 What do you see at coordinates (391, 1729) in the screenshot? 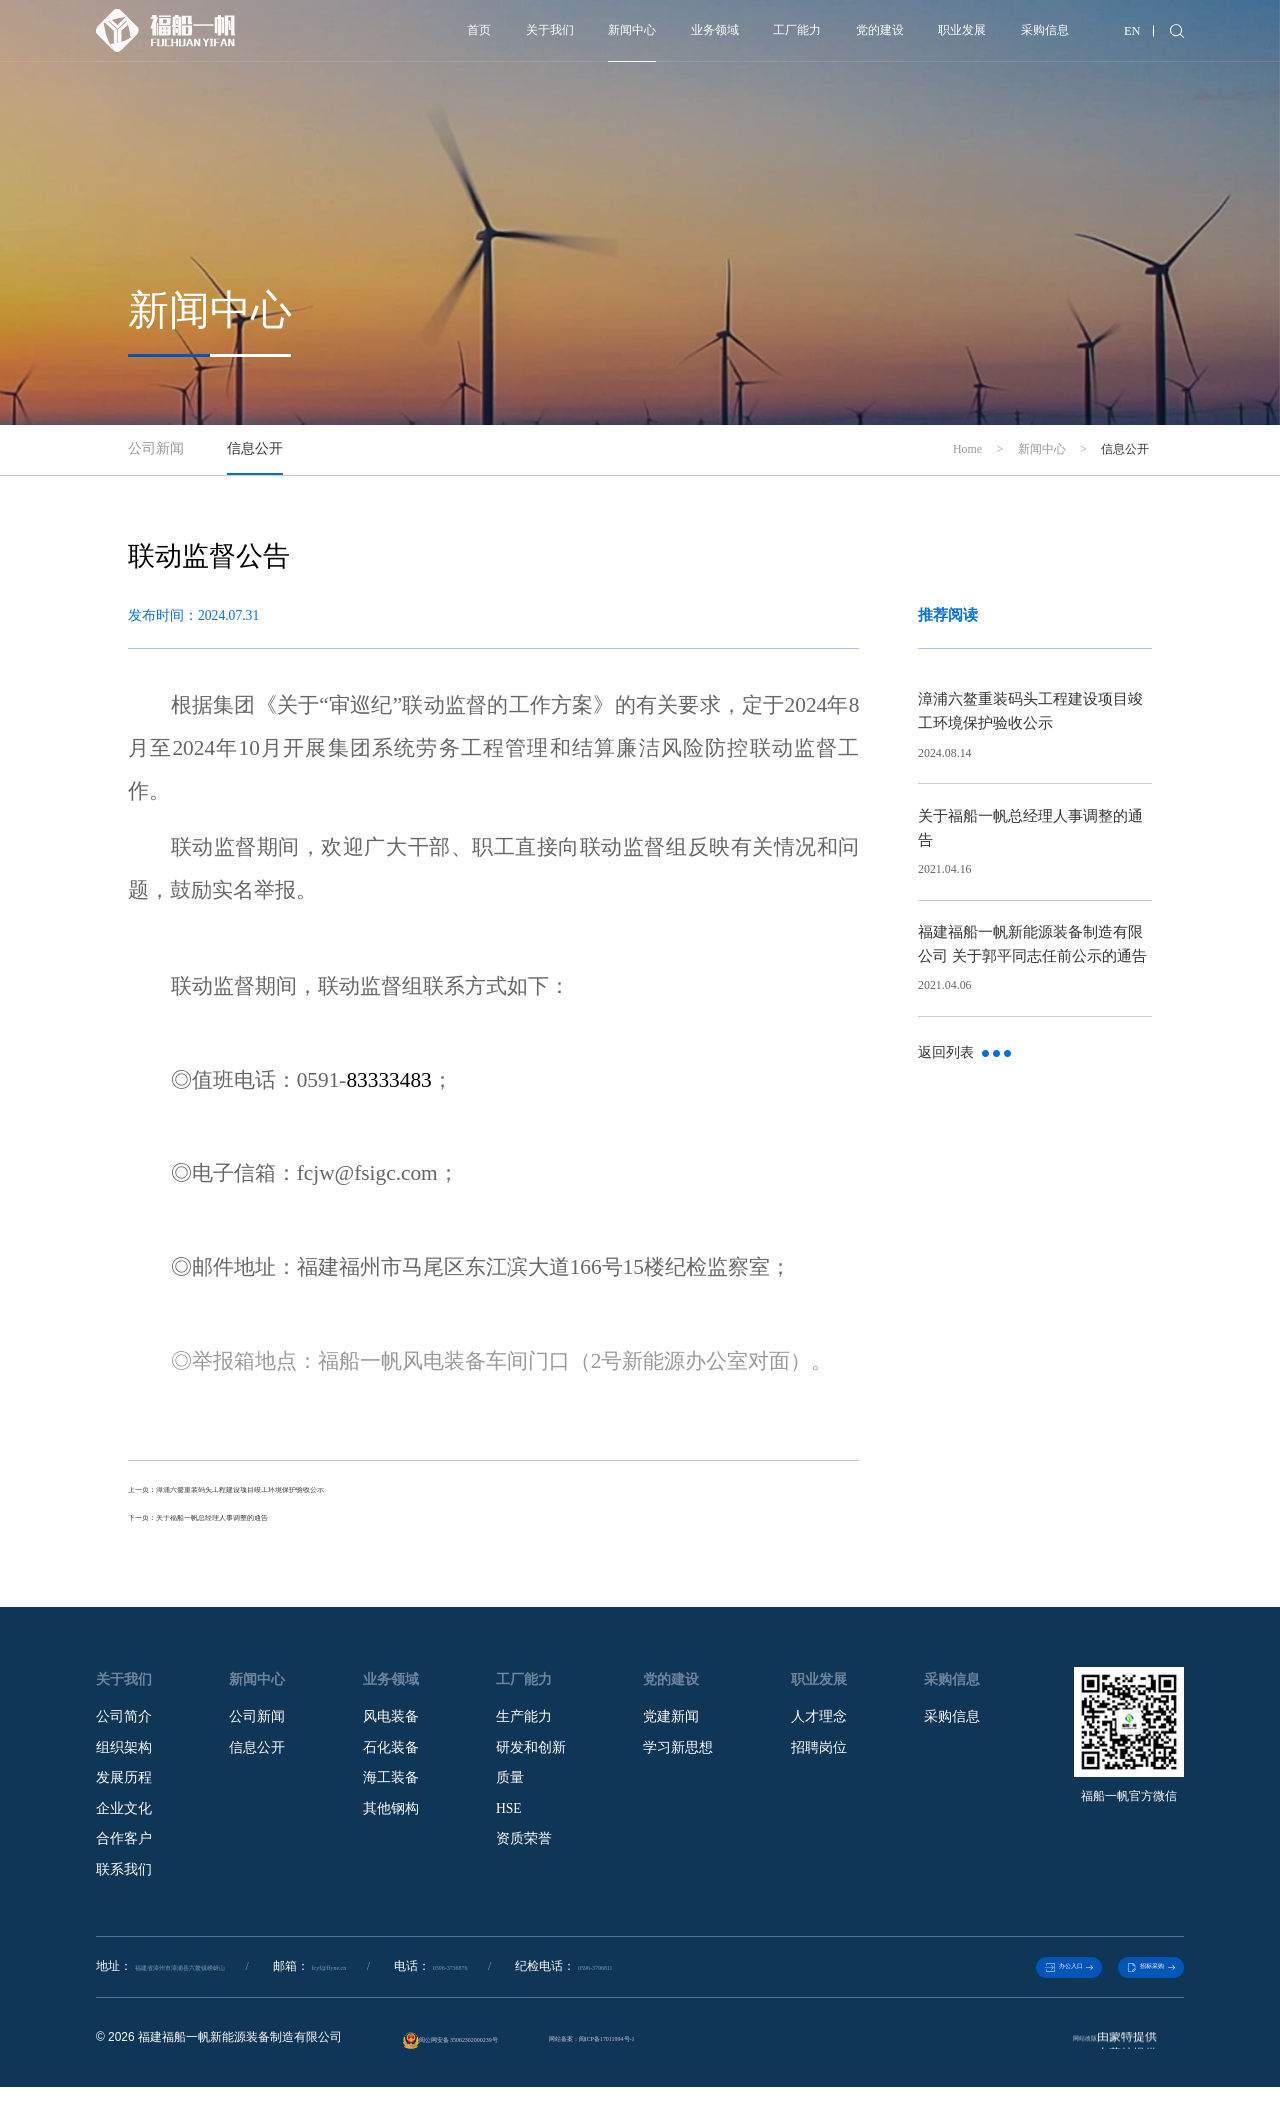
I see `风电装备` at bounding box center [391, 1729].